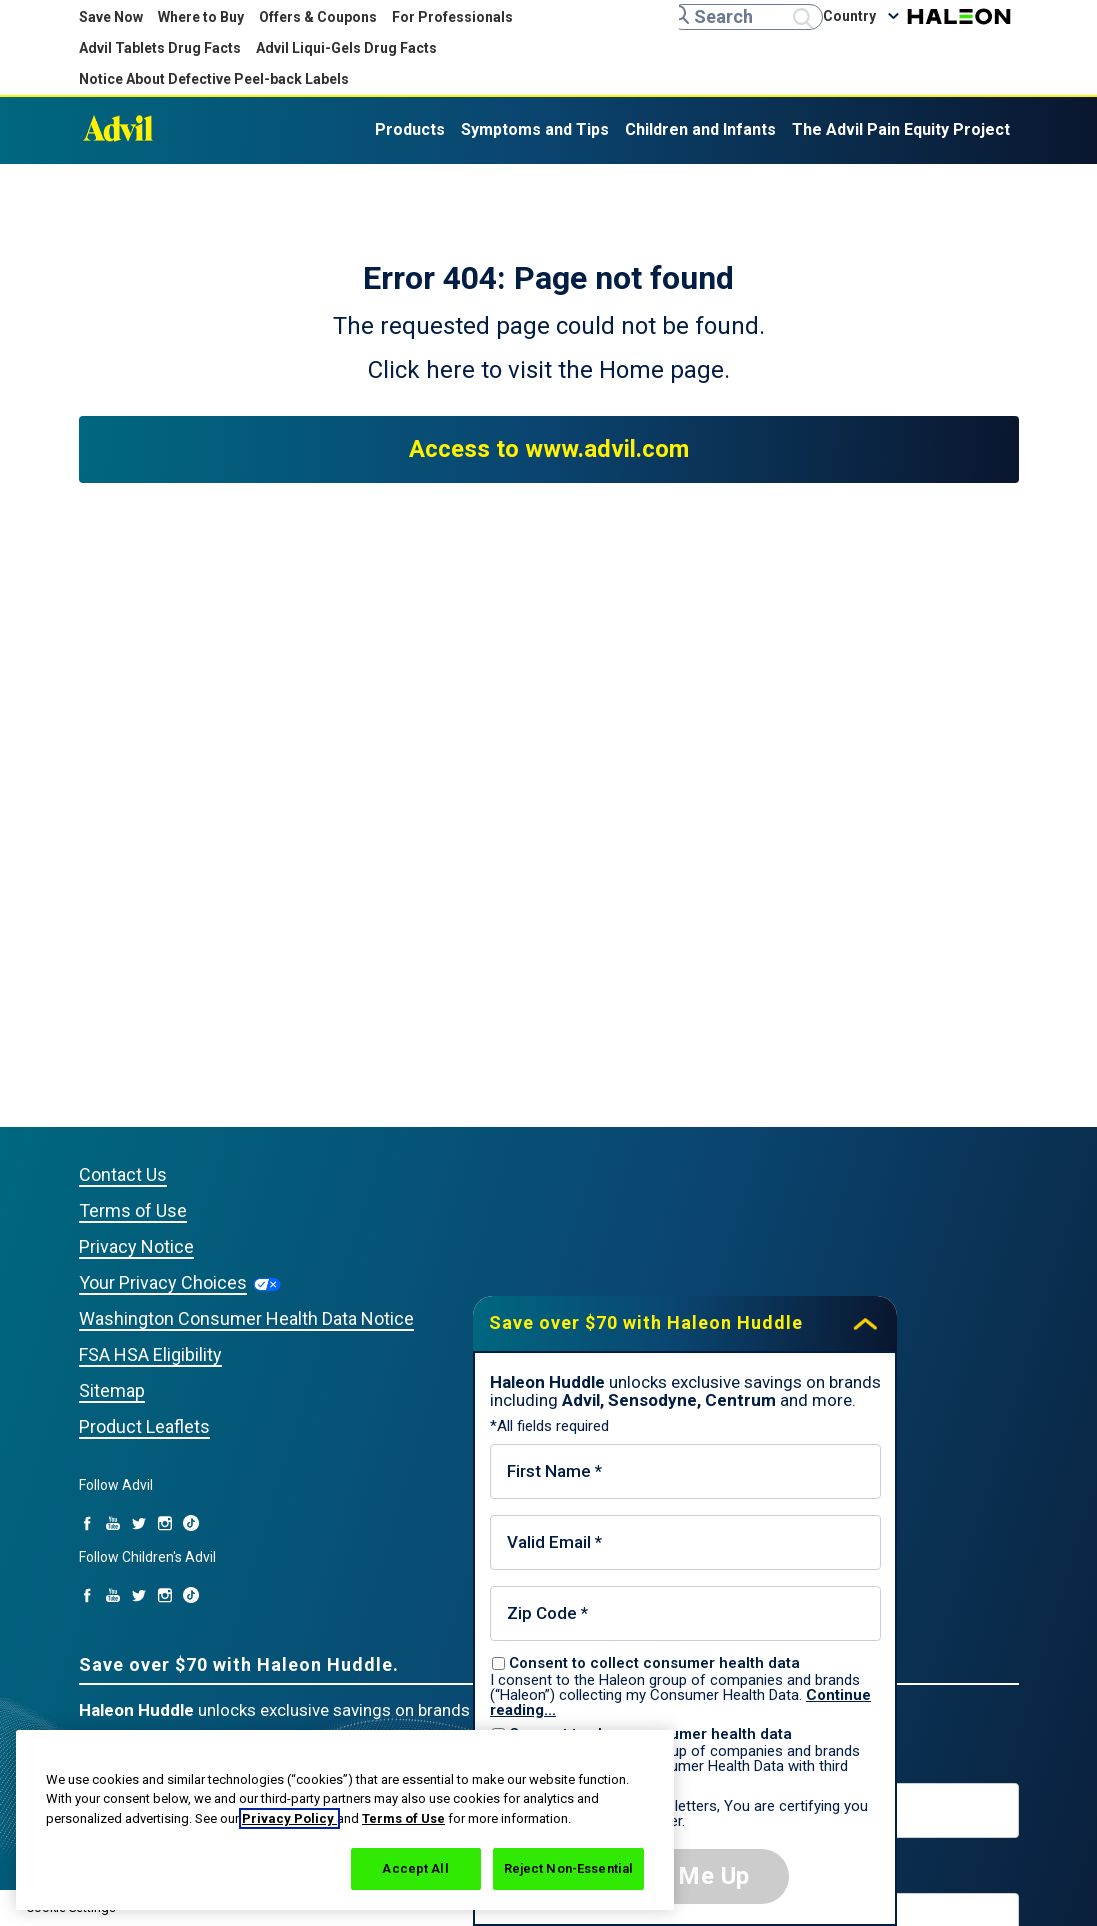 Image resolution: width=1097 pixels, height=1926 pixels. I want to click on Product Leaflets, so click(144, 1426).